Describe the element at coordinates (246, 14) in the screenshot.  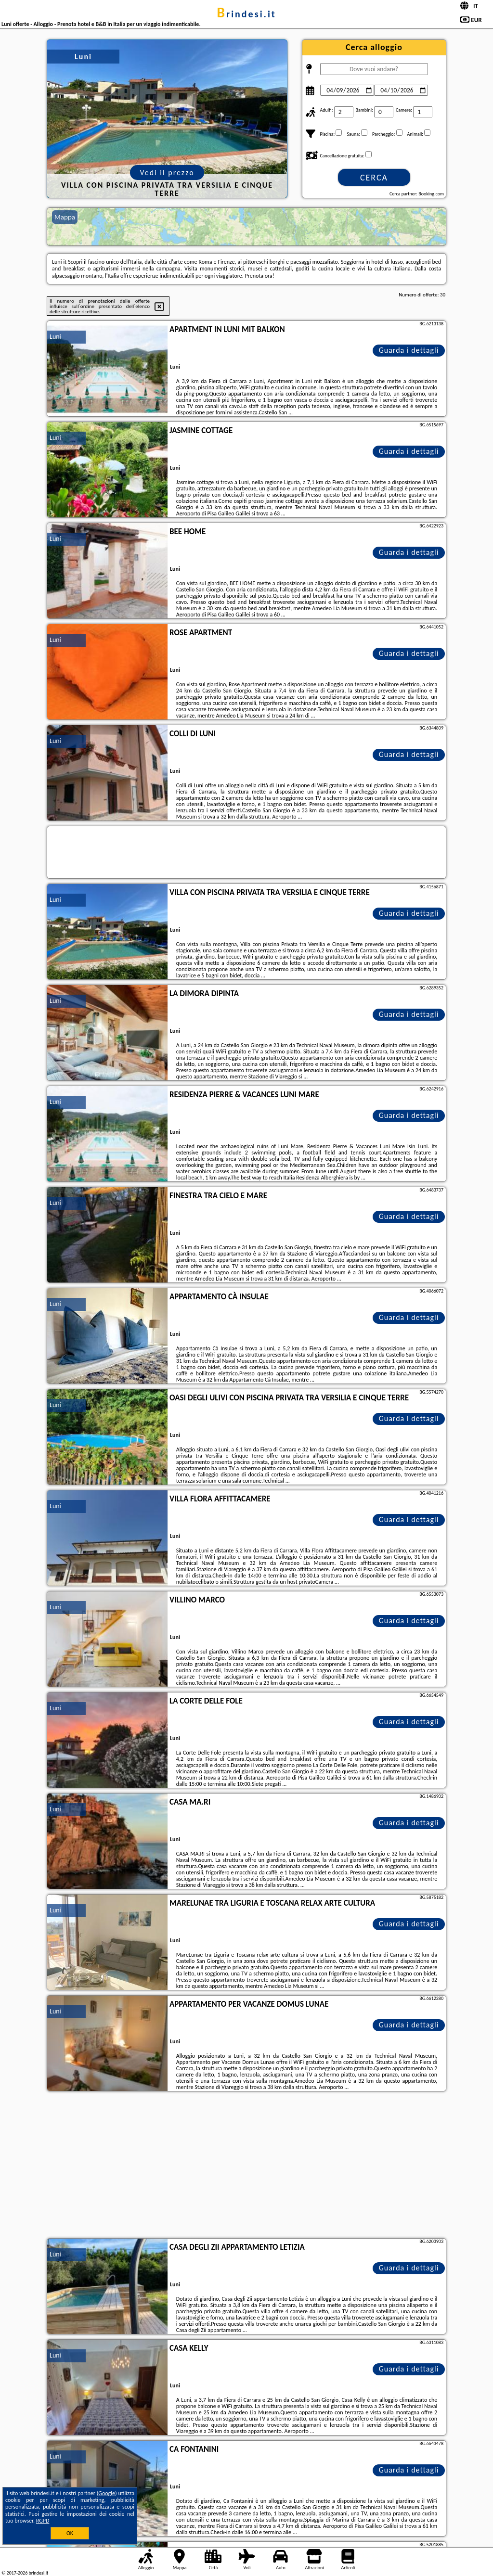
I see `brindesi.it` at that location.